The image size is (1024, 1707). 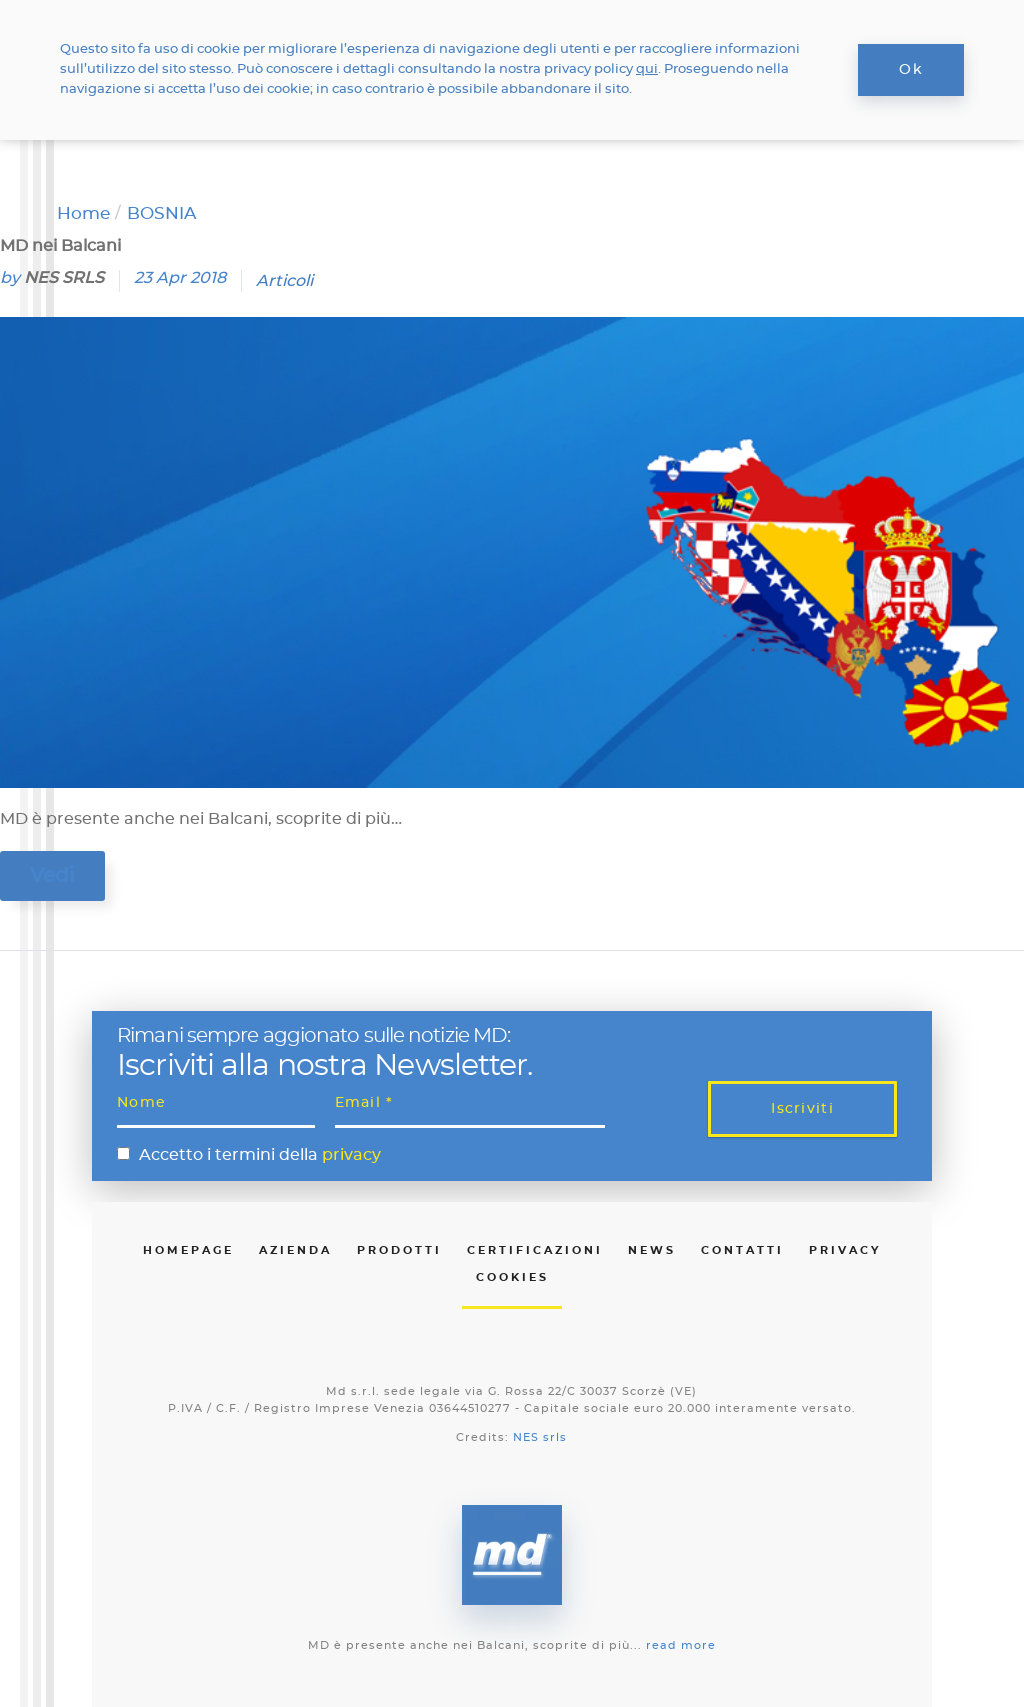 I want to click on Contatti, so click(x=742, y=1250).